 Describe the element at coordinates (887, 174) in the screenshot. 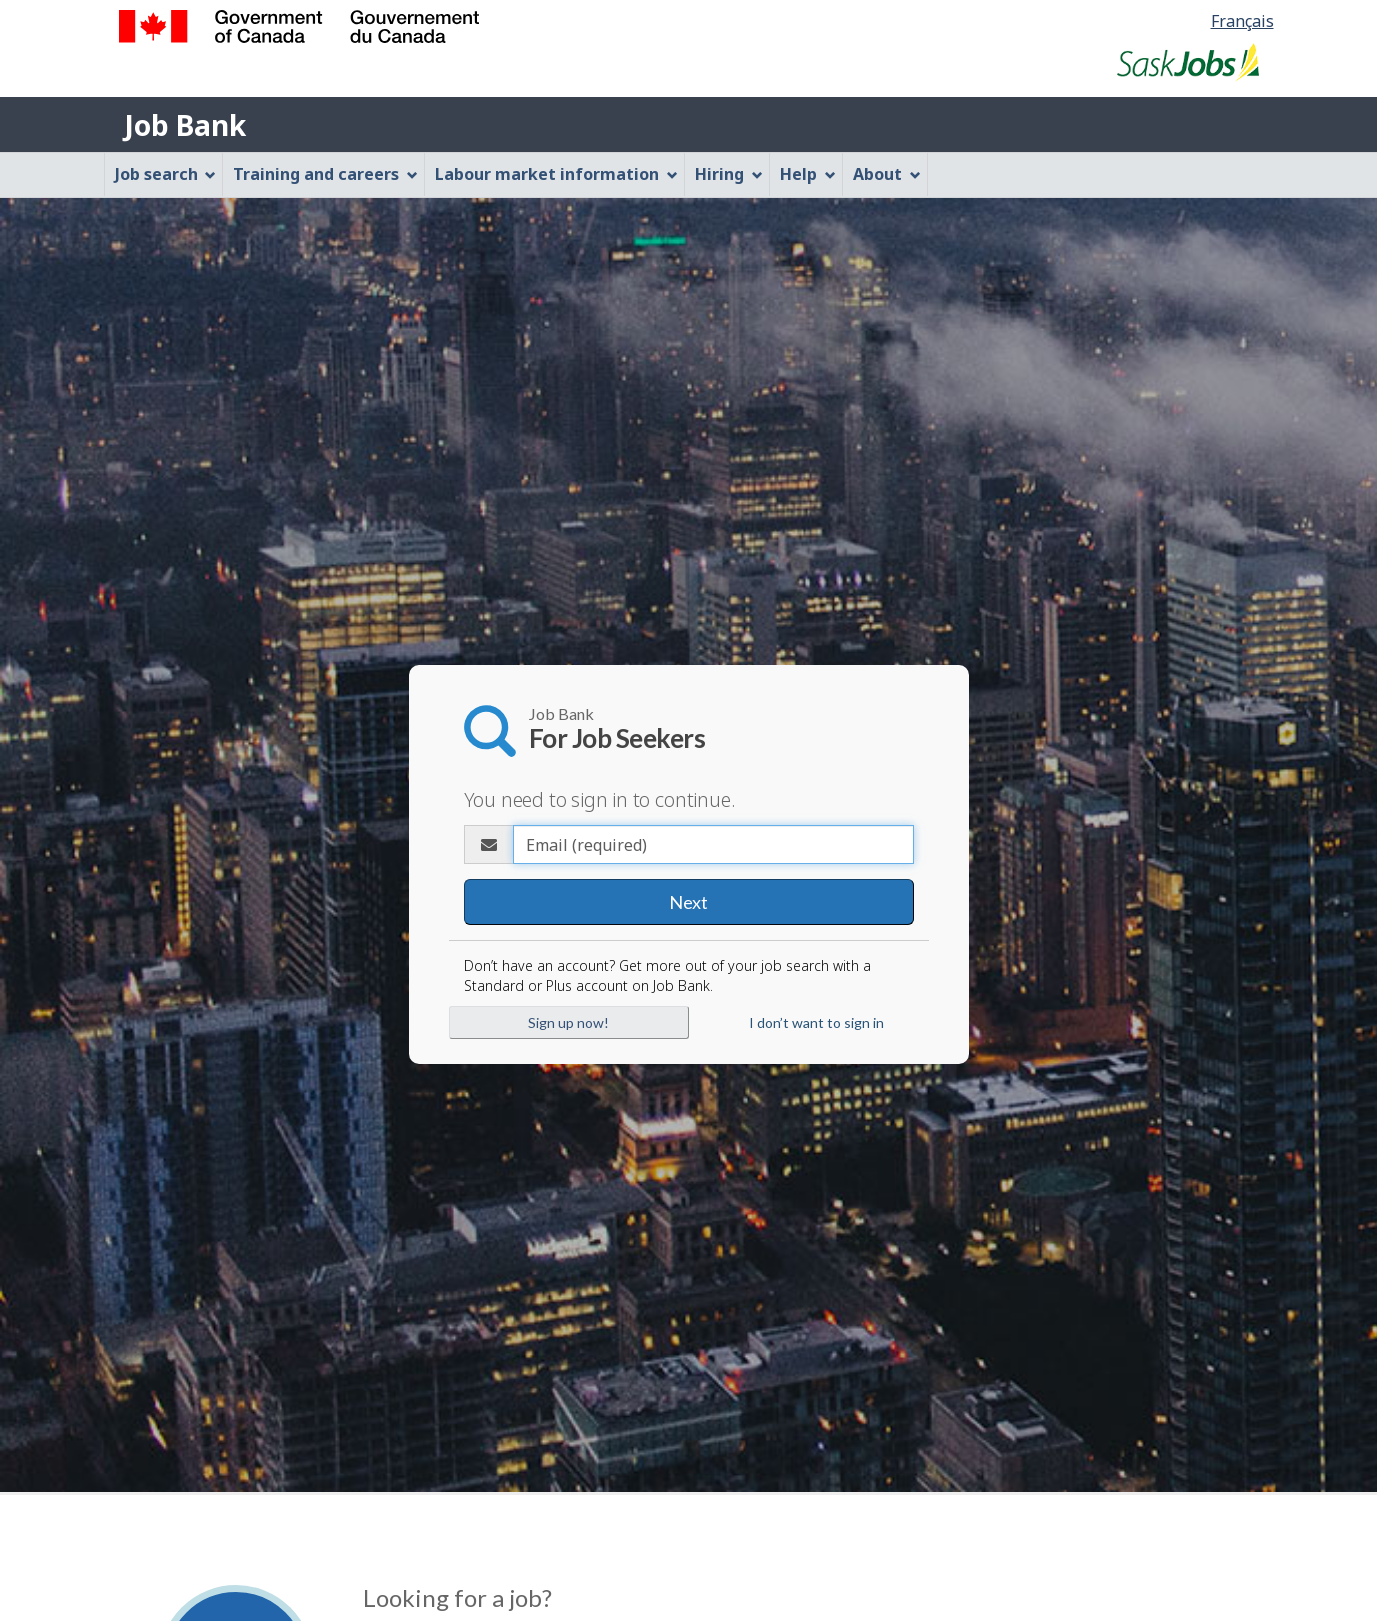

I see `About [menuitem]` at that location.